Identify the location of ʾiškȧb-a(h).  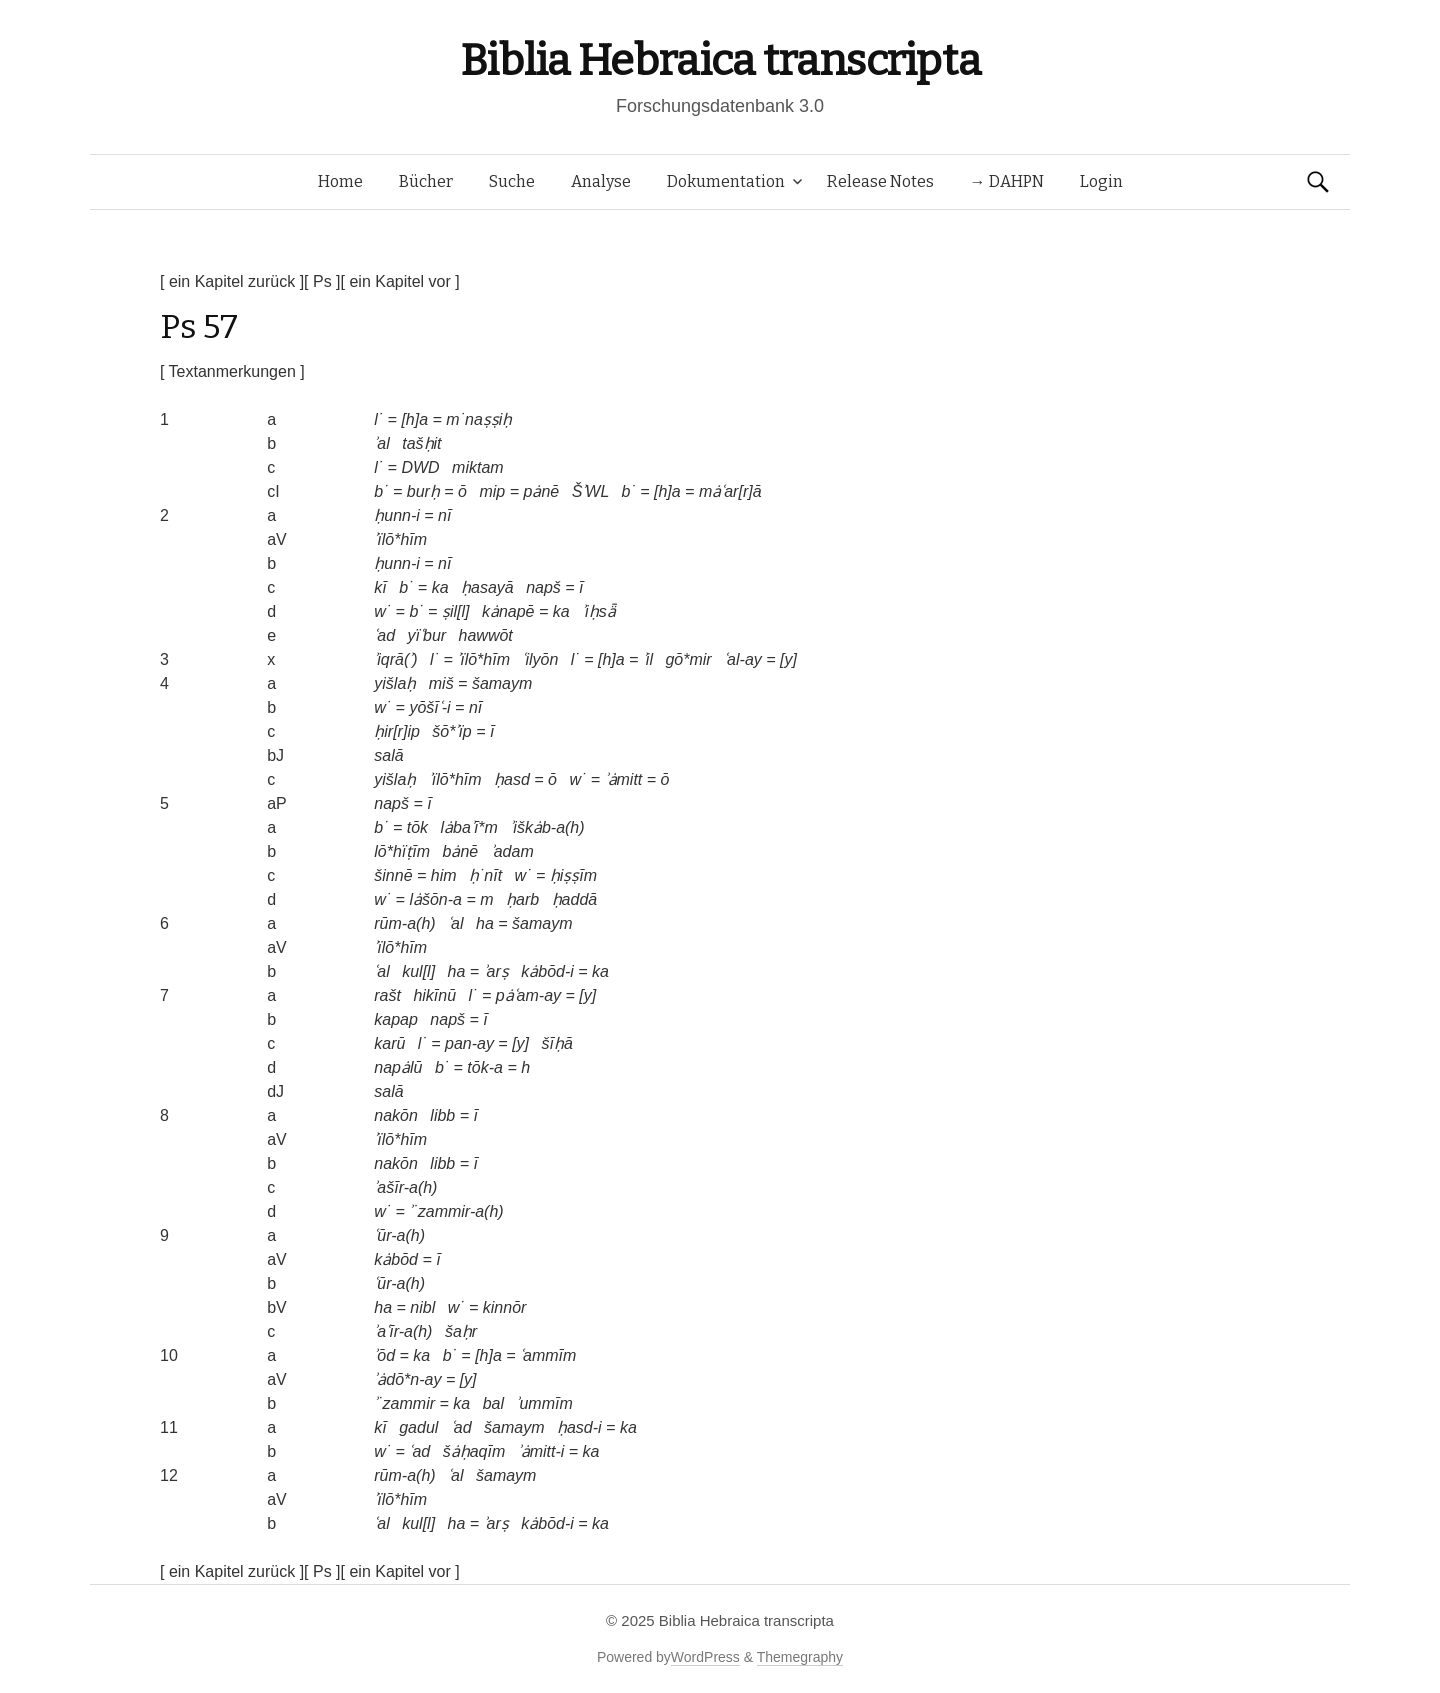
(547, 827).